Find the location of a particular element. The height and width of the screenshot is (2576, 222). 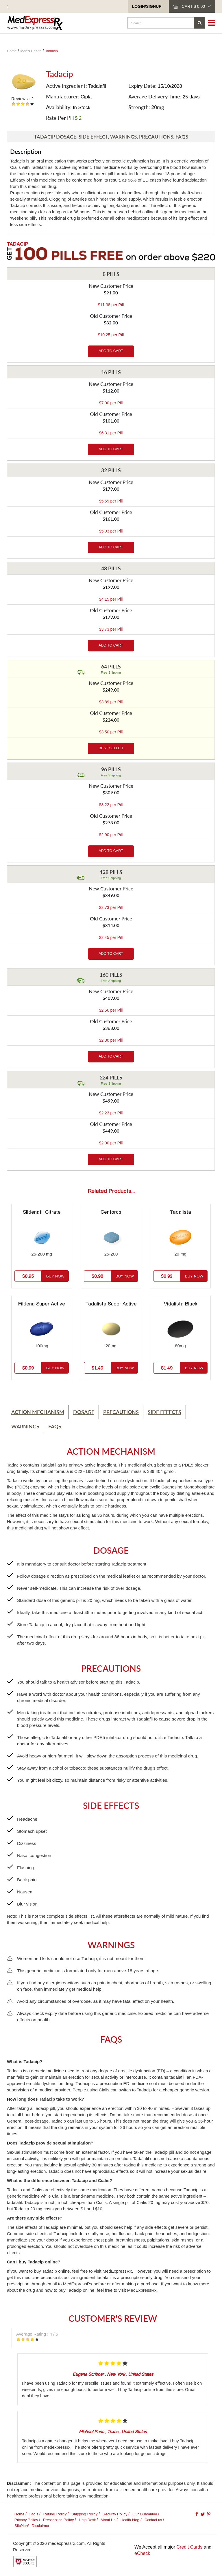

Prescription Policy is located at coordinates (58, 2520).